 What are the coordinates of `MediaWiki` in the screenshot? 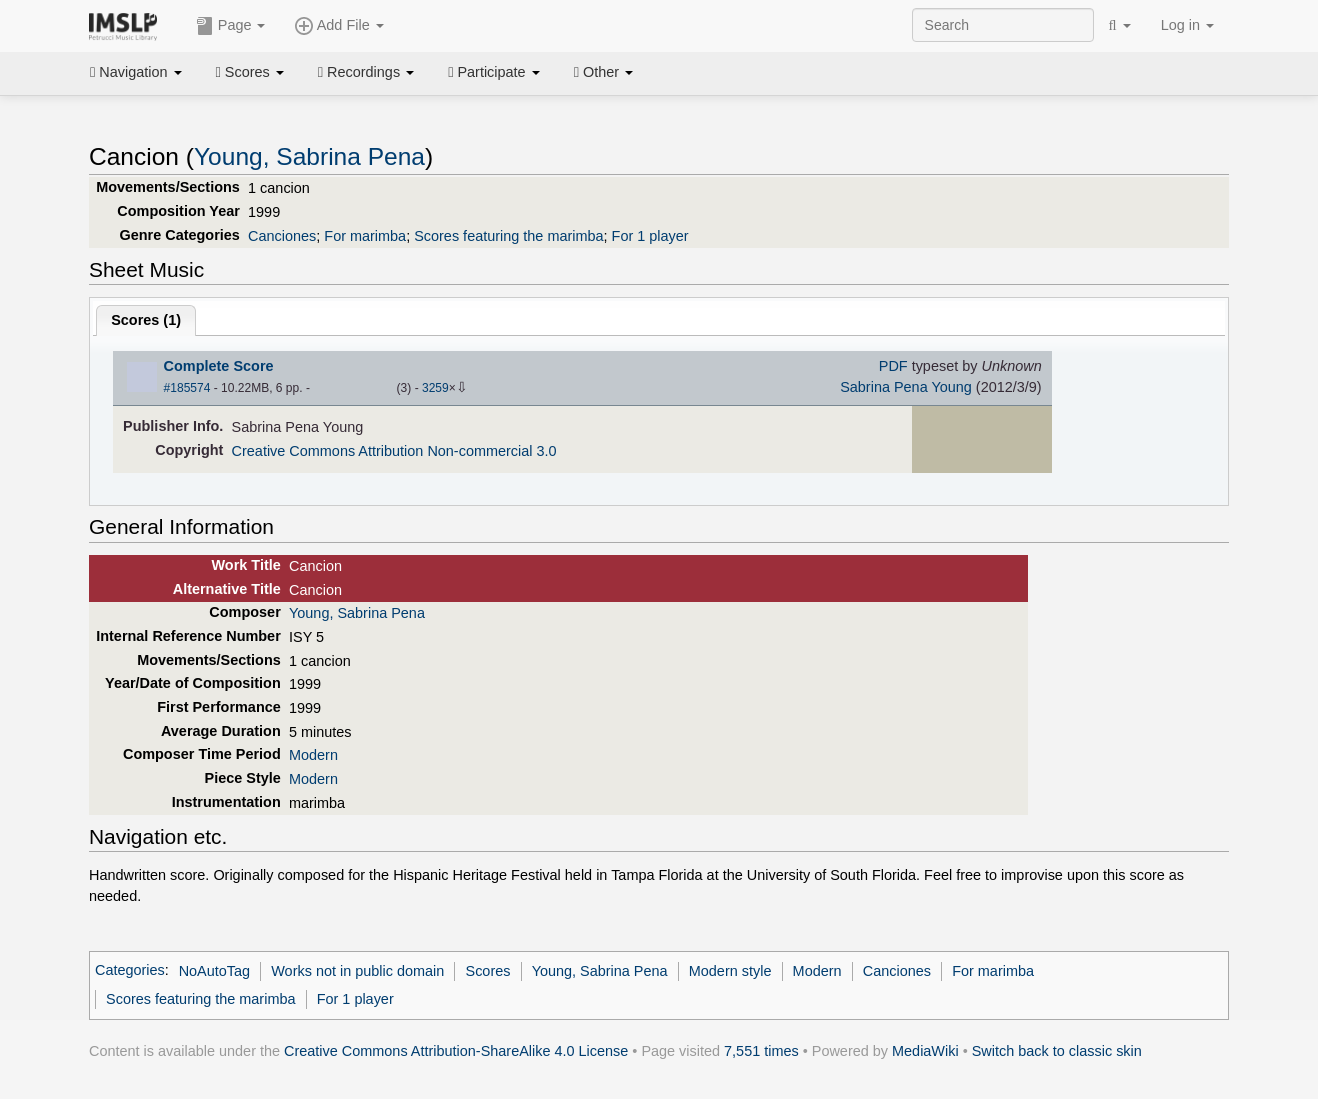 It's located at (925, 1051).